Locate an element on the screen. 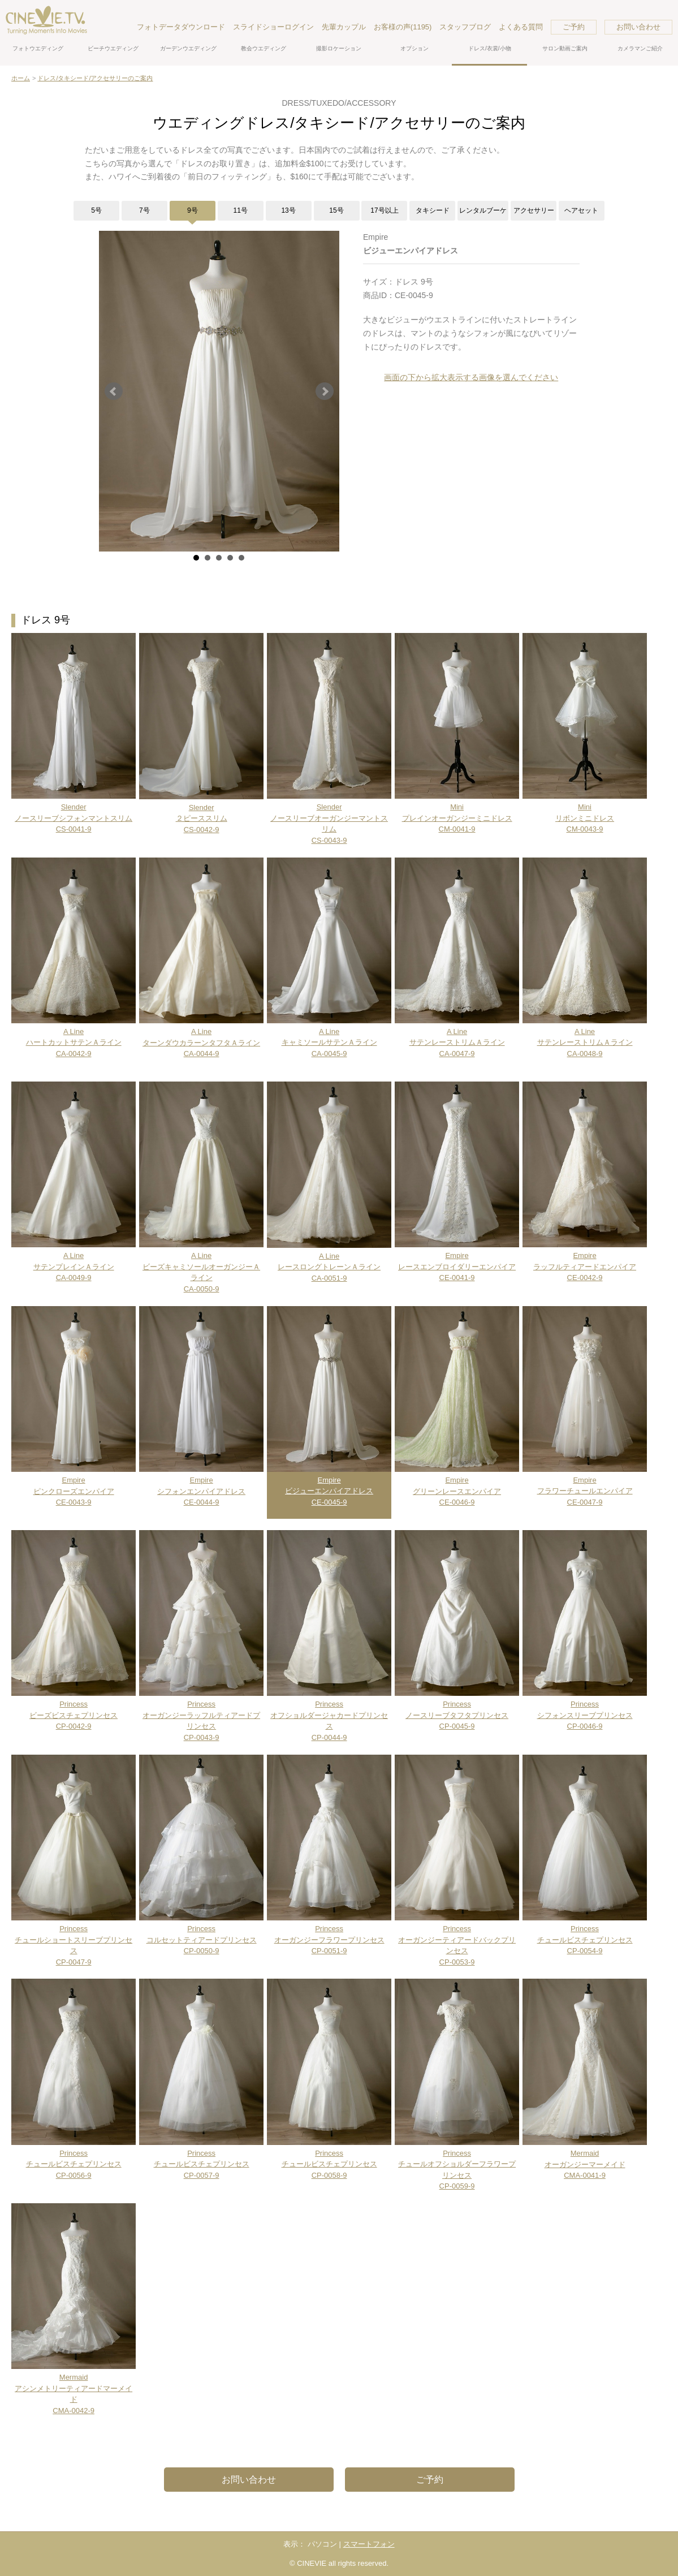 Image resolution: width=678 pixels, height=2576 pixels. 撮影ロケーション is located at coordinates (338, 48).